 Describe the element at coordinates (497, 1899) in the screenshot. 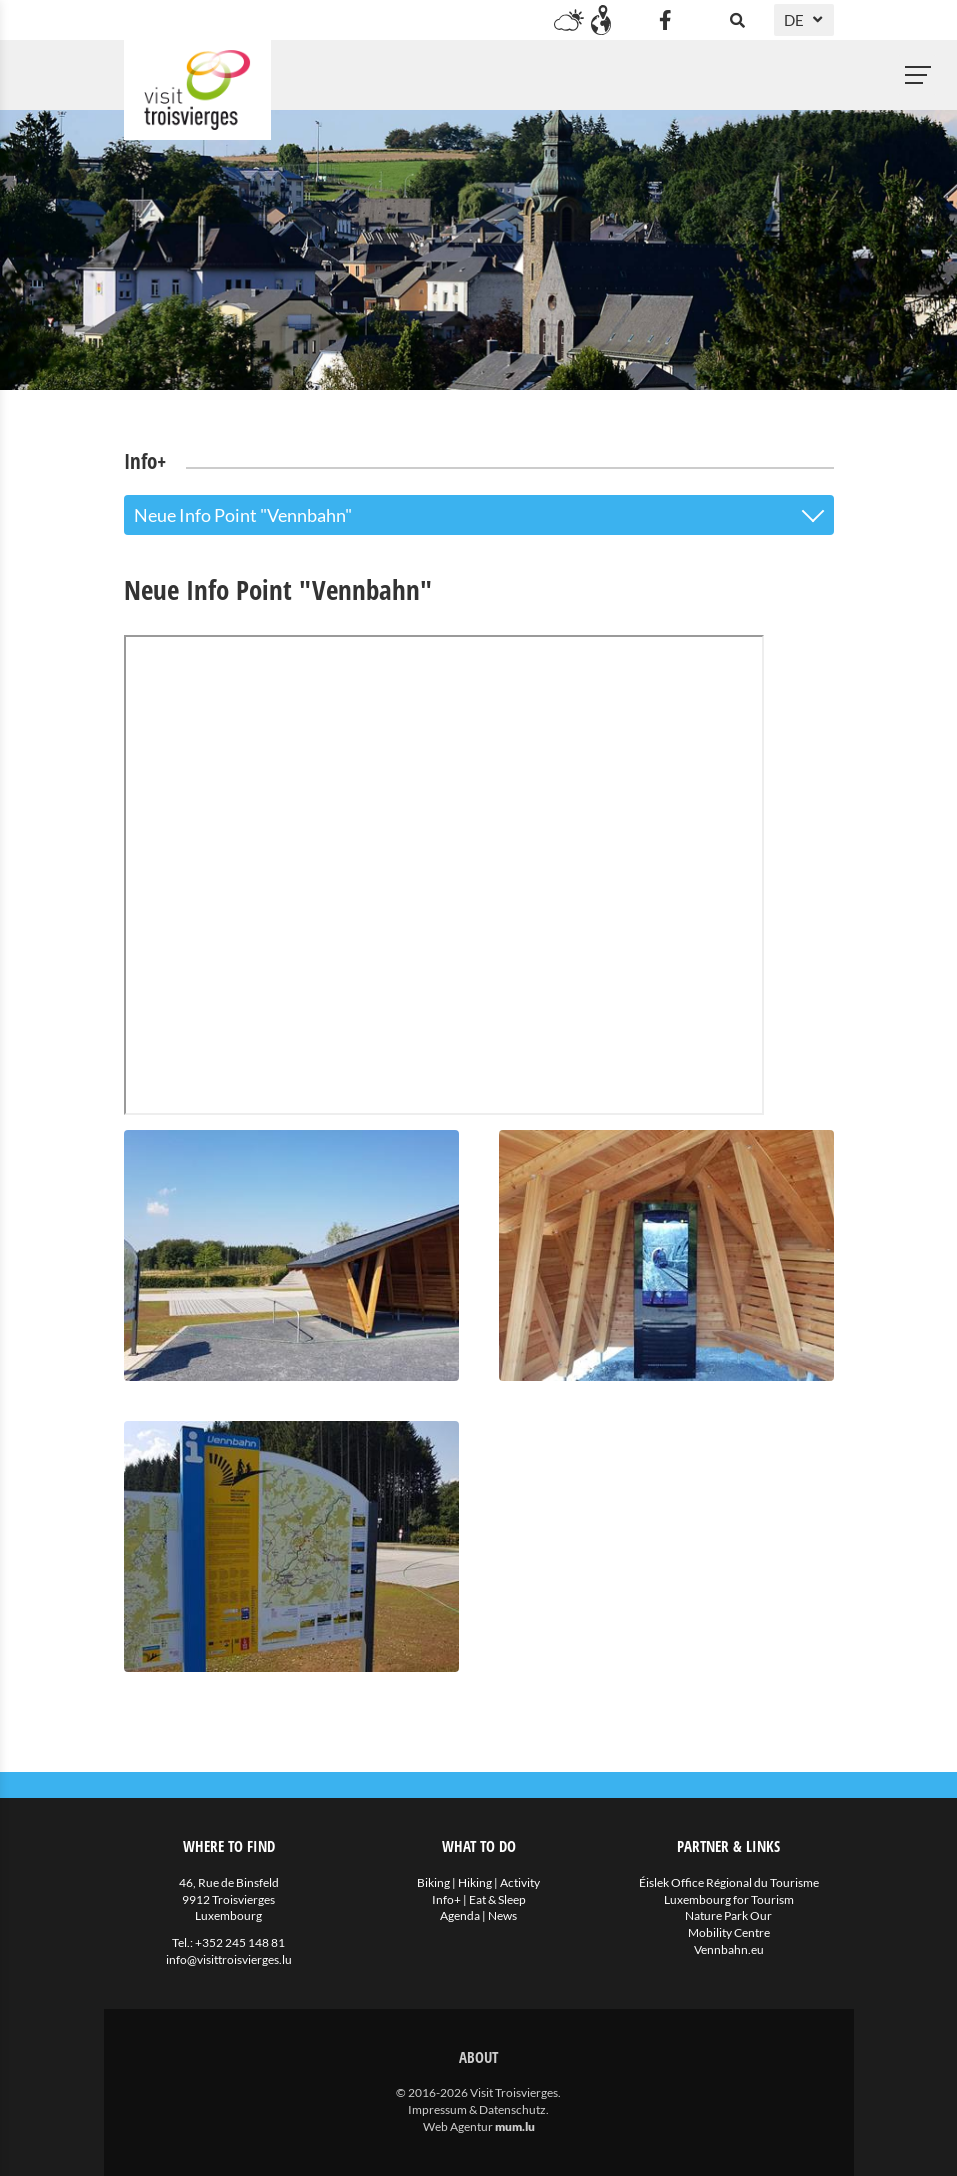

I see `Eat & Sleep` at that location.